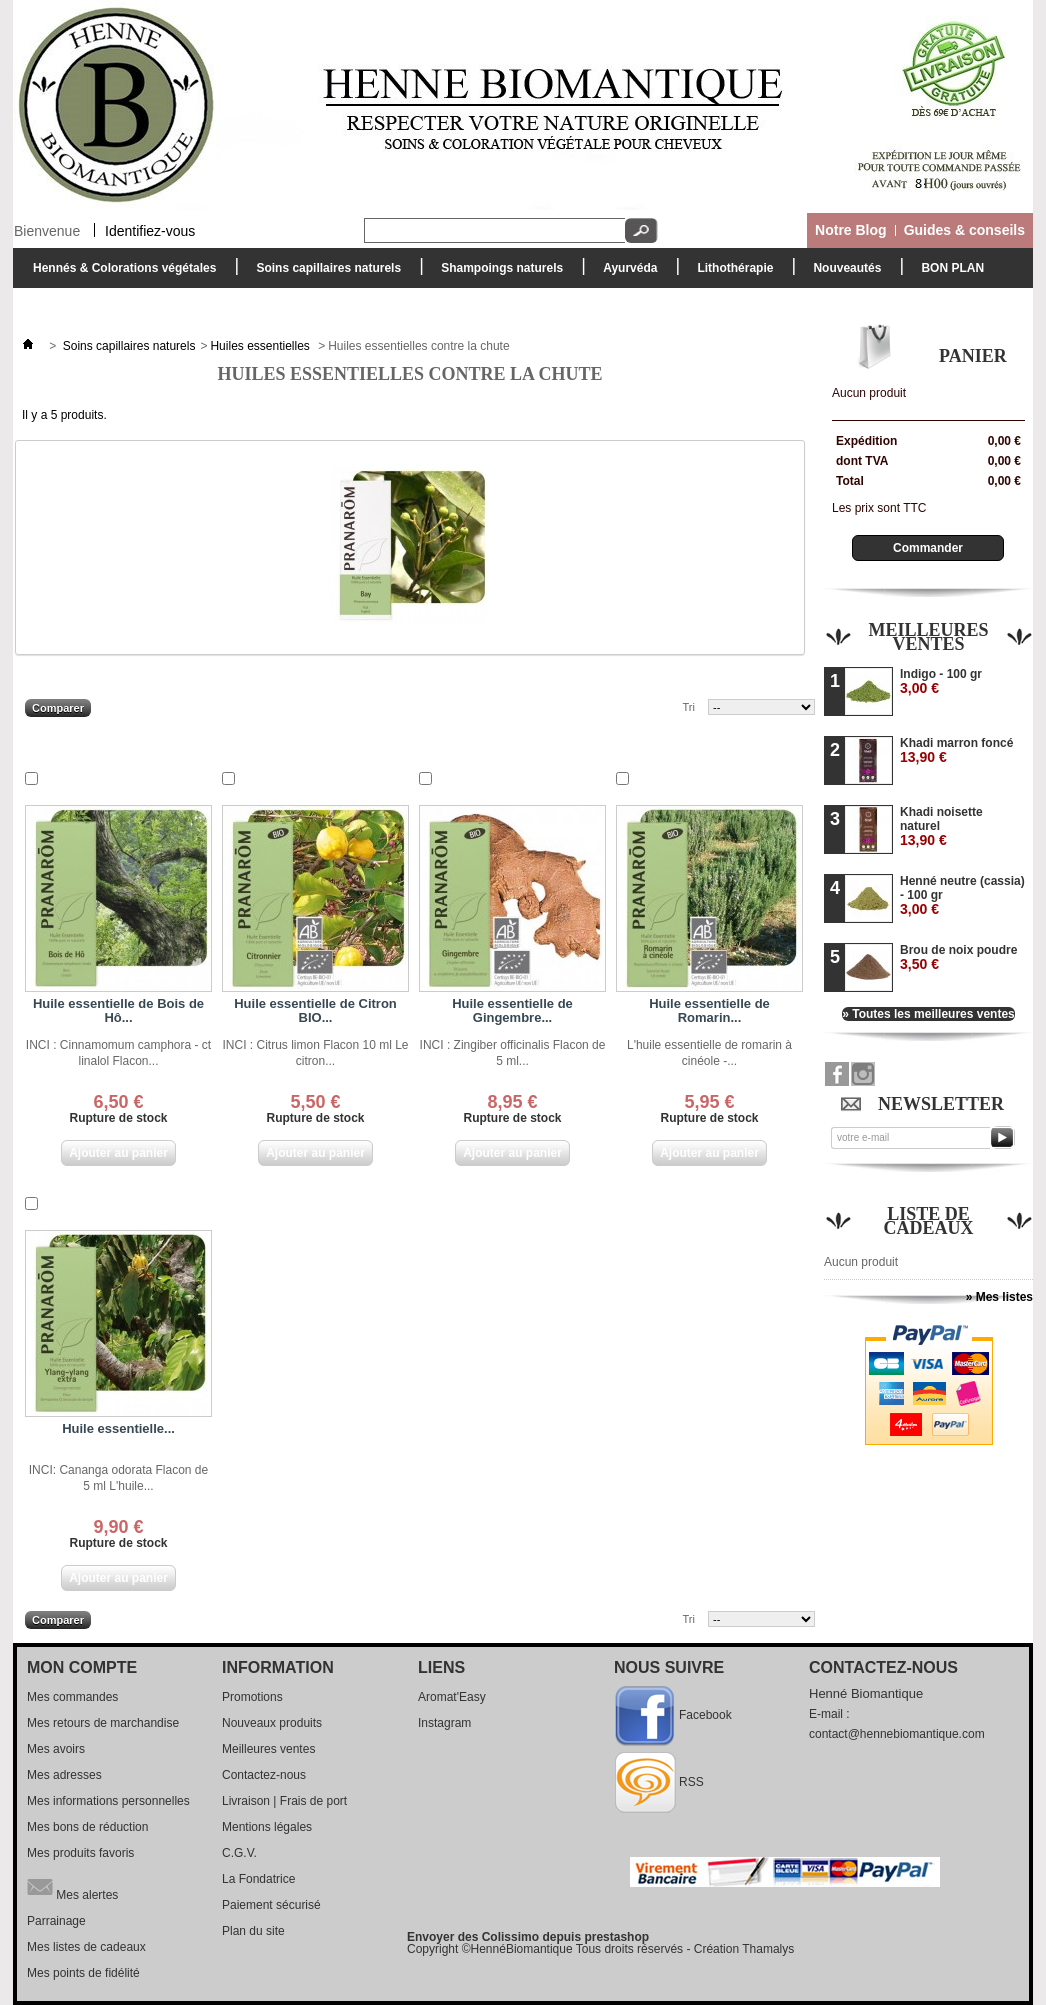  Describe the element at coordinates (315, 1053) in the screenshot. I see `INCI : Citrus limon Flacon 10 ml Le citron...` at that location.